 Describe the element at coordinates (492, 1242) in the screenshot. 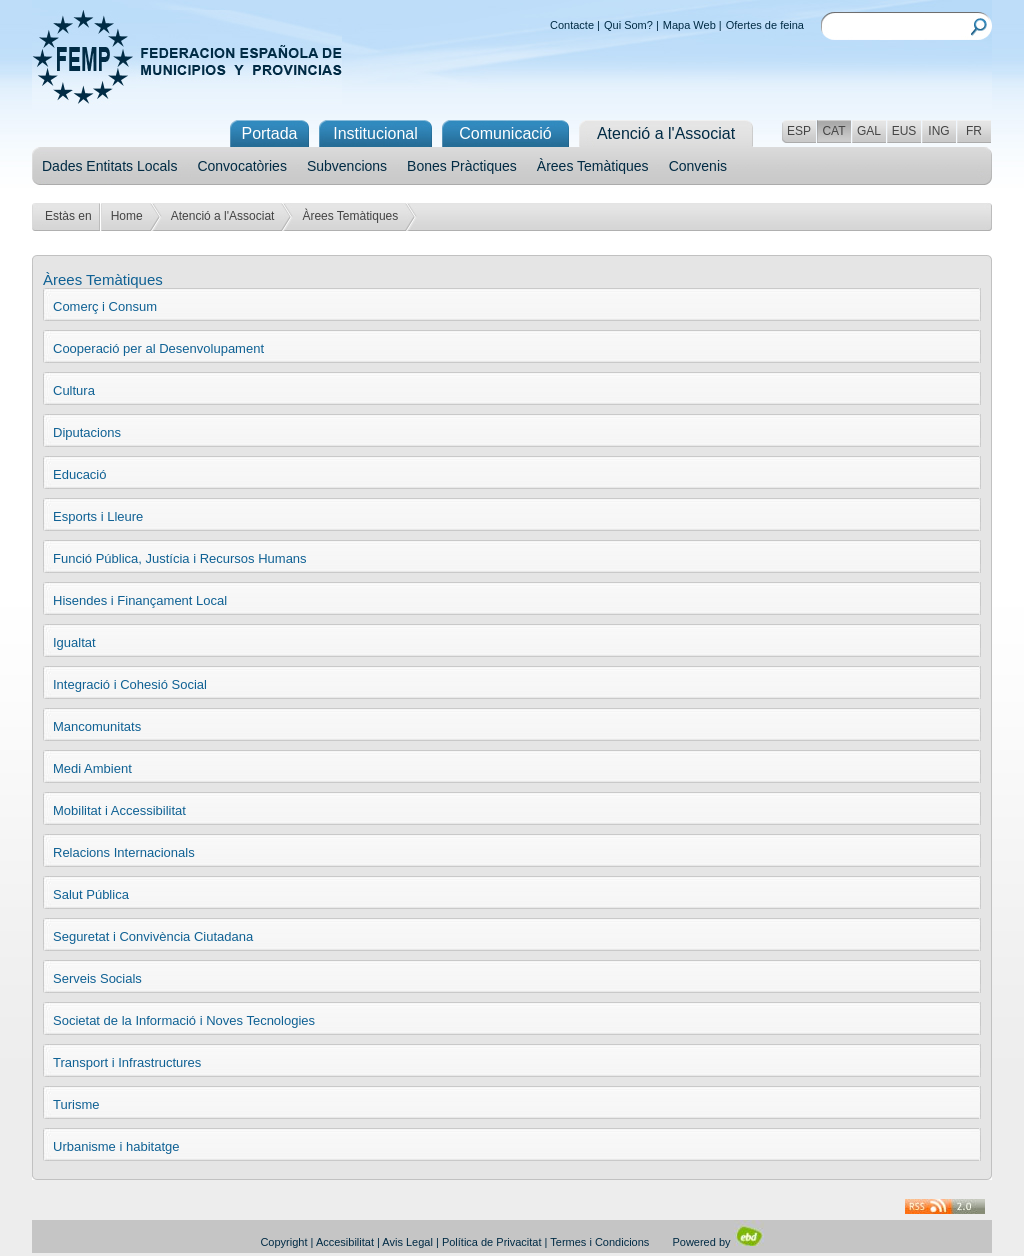

I see `Política de Privacitat` at that location.